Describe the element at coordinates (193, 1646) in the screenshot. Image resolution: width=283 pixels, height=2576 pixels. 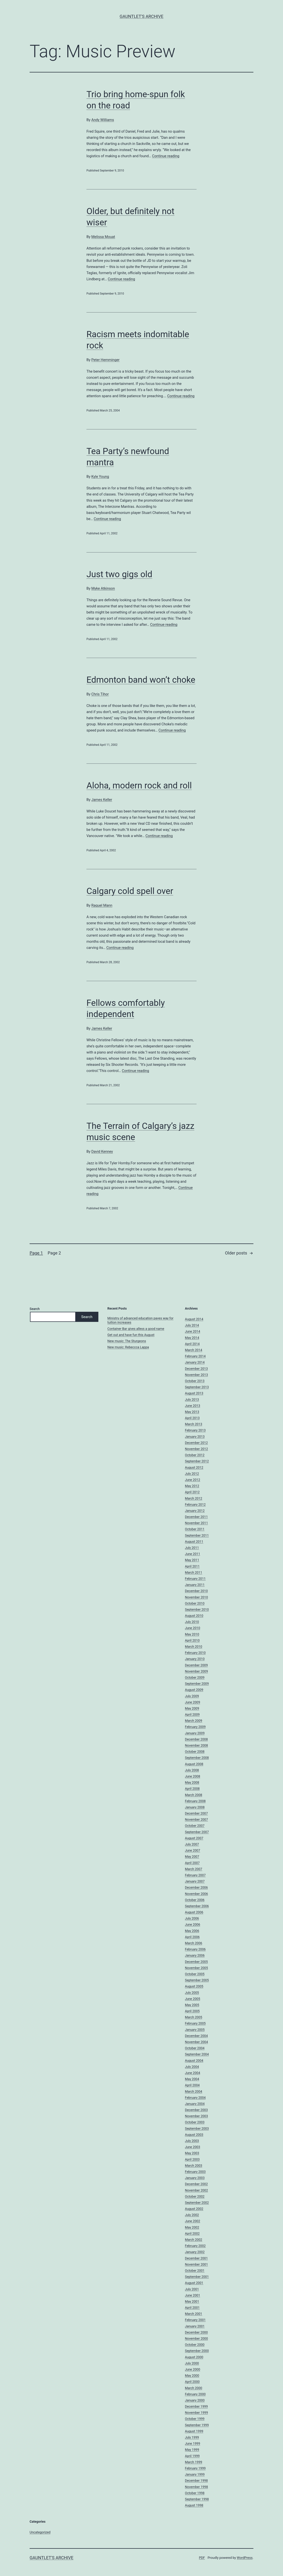
I see `March 2010` at that location.